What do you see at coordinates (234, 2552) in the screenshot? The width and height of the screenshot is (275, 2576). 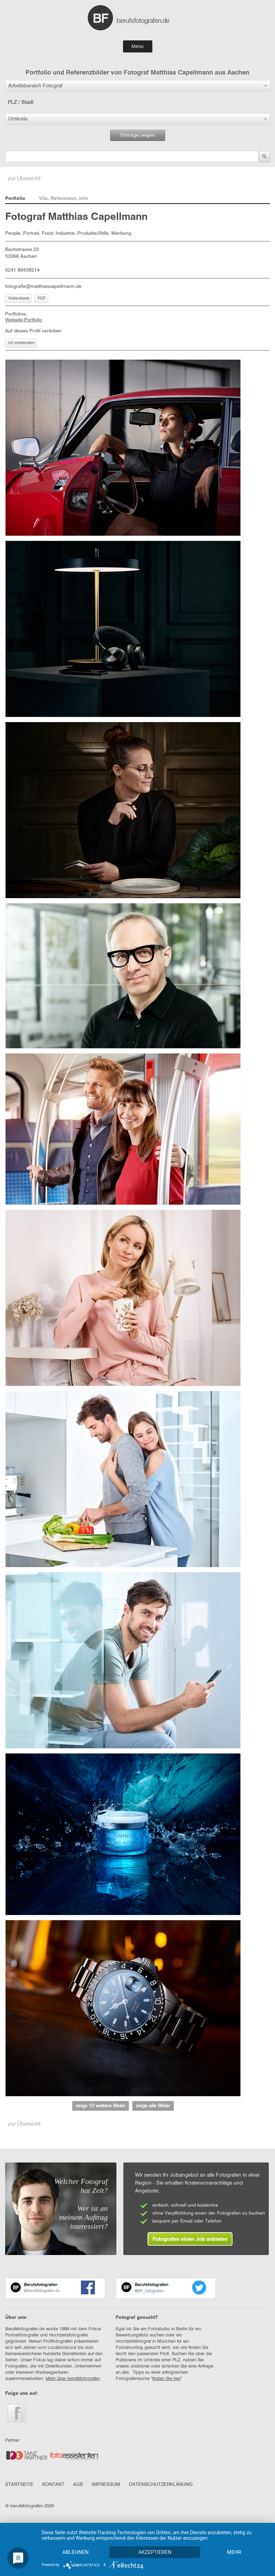 I see `mehr` at bounding box center [234, 2552].